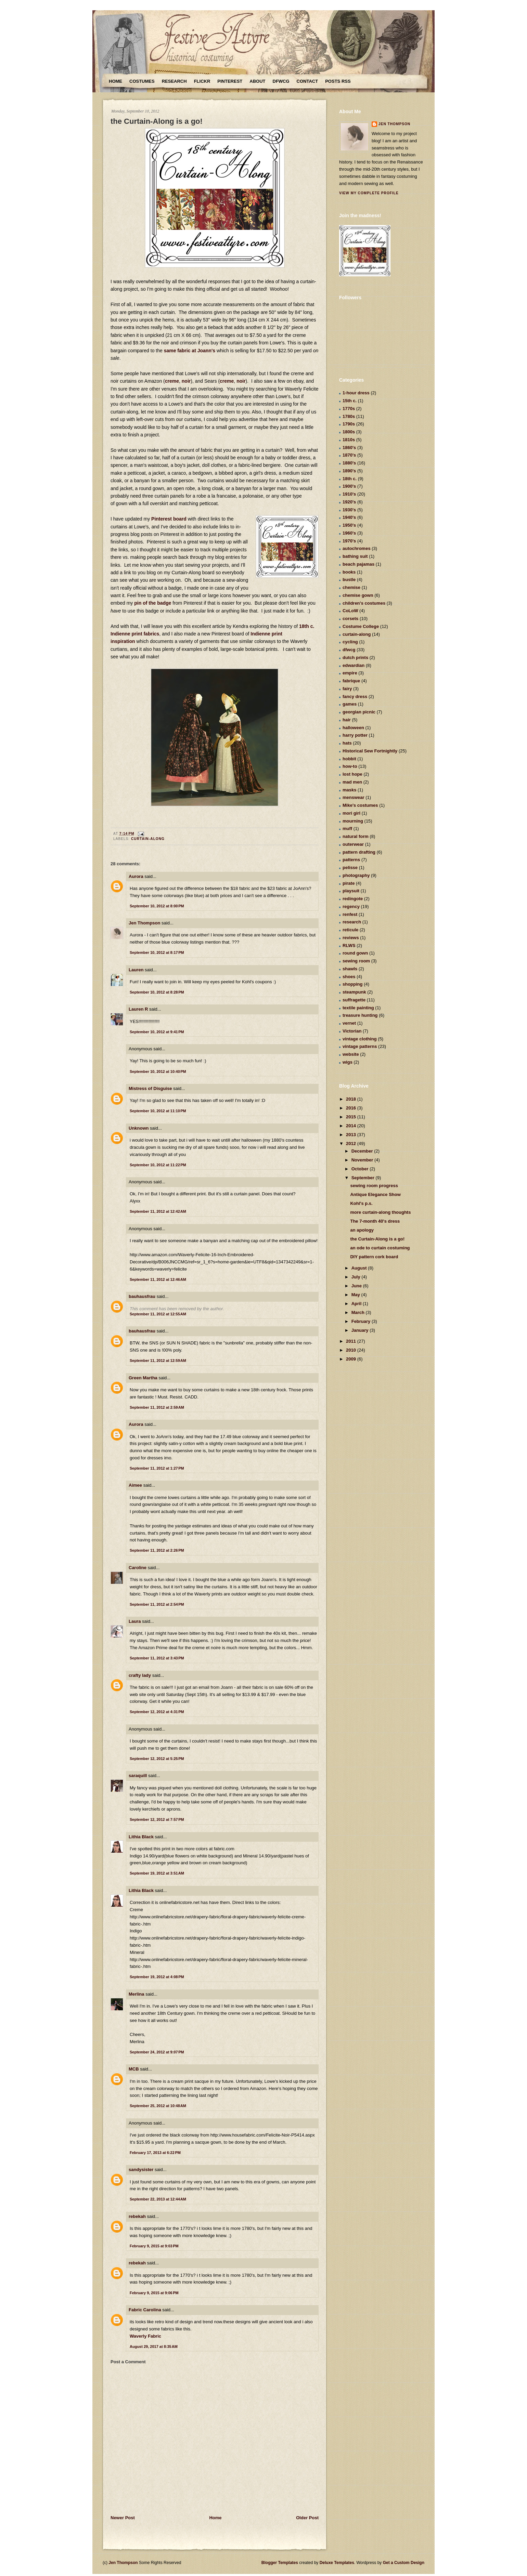  I want to click on round gown, so click(355, 953).